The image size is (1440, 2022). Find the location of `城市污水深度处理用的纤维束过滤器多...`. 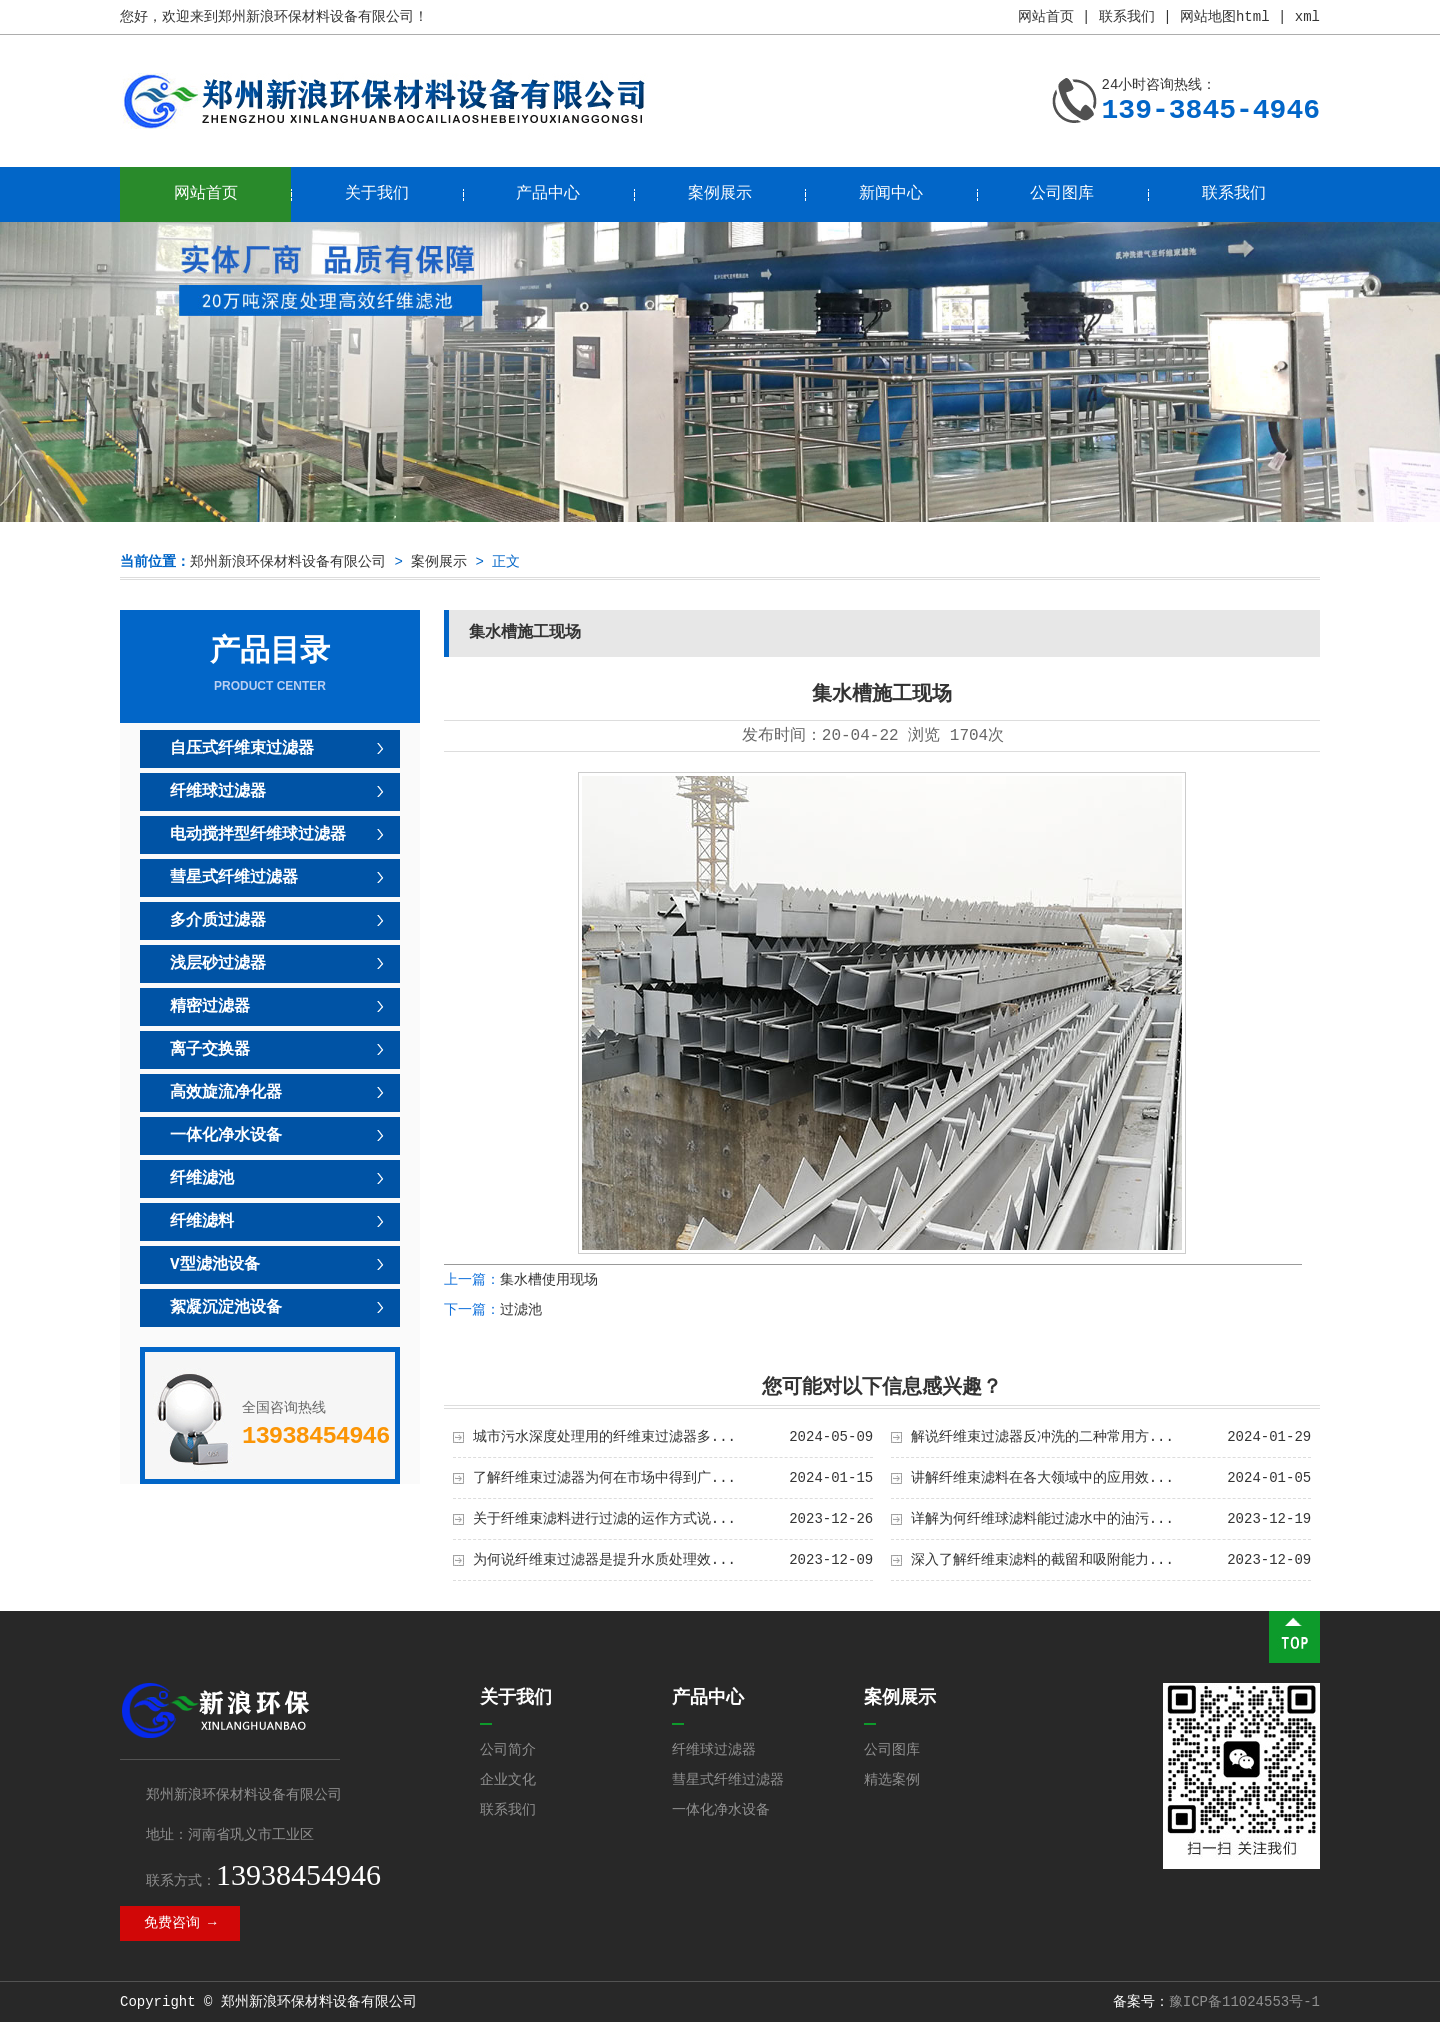

城市污水深度处理用的纤维束过滤器多... is located at coordinates (604, 1437).